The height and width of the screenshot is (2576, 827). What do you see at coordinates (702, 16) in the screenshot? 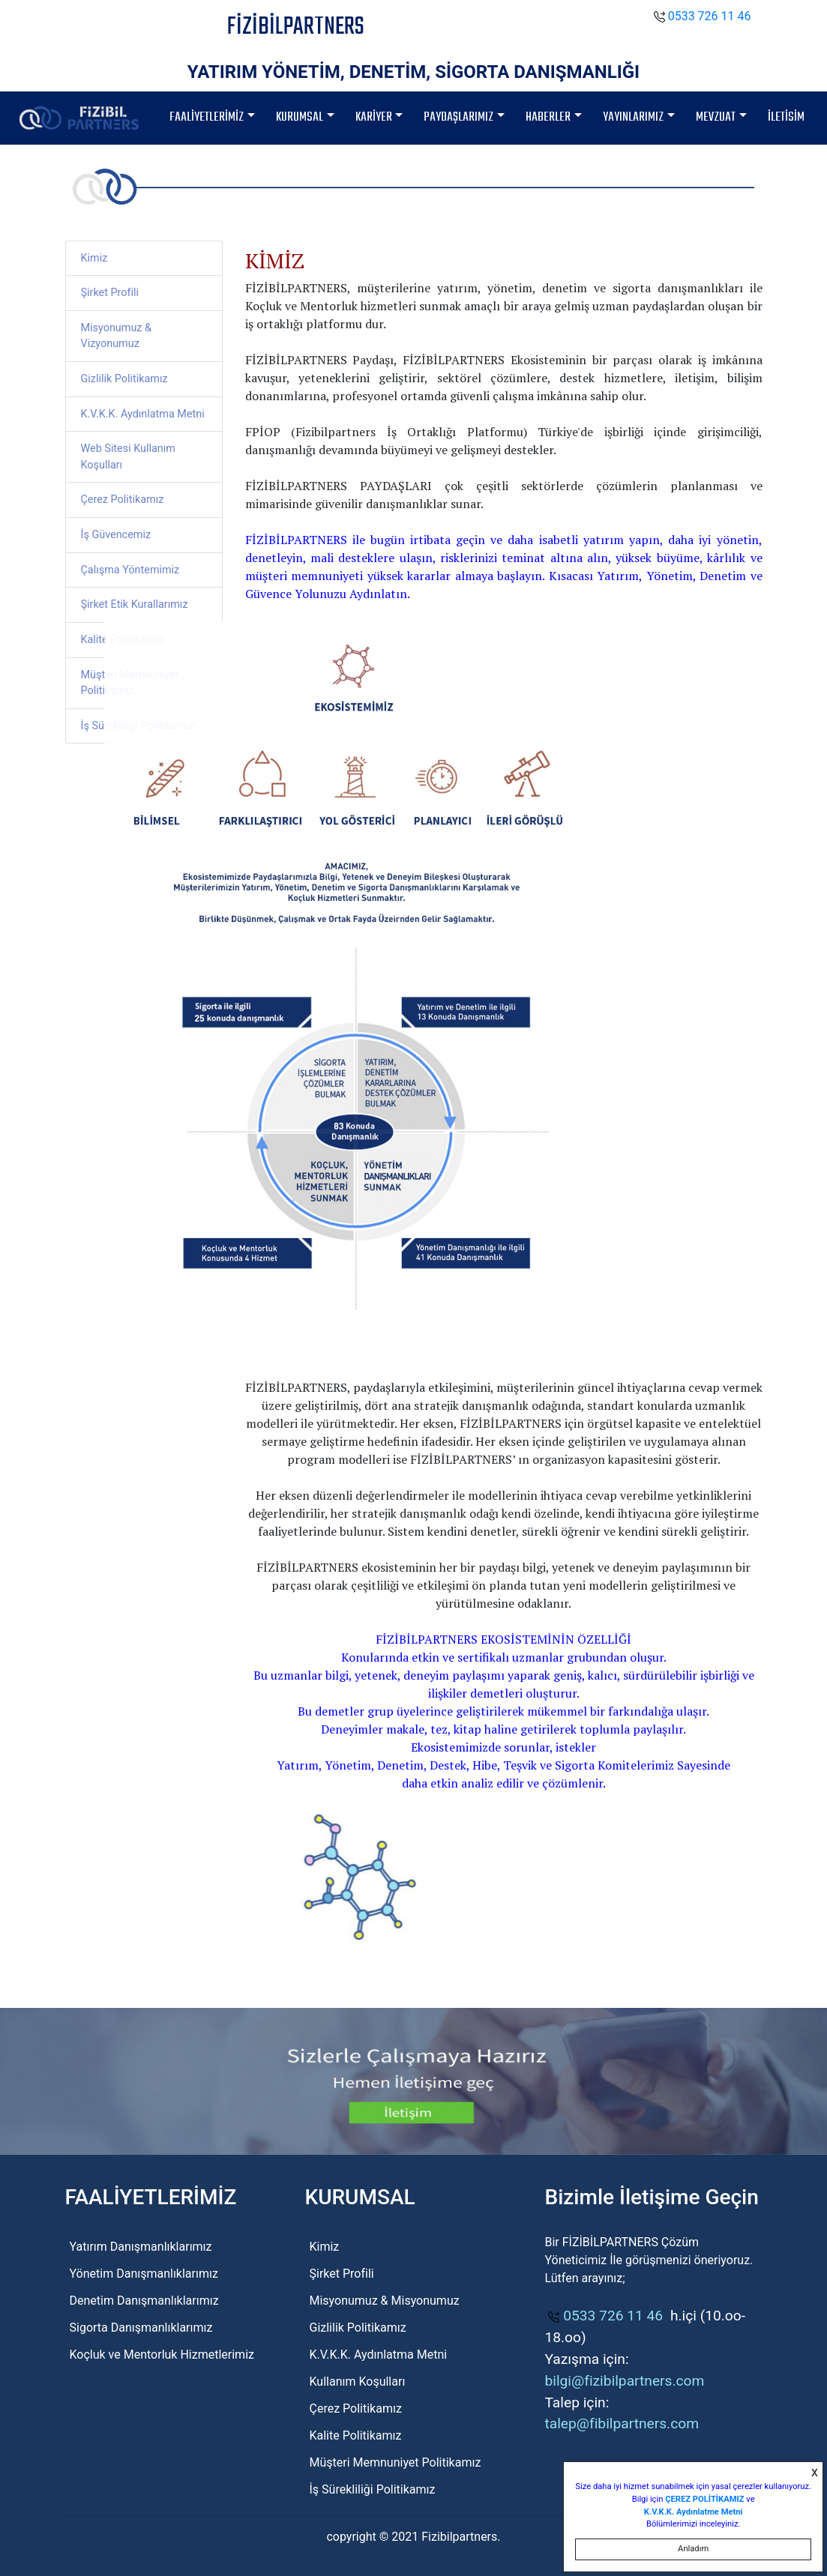
I see `0533 726 11 46` at bounding box center [702, 16].